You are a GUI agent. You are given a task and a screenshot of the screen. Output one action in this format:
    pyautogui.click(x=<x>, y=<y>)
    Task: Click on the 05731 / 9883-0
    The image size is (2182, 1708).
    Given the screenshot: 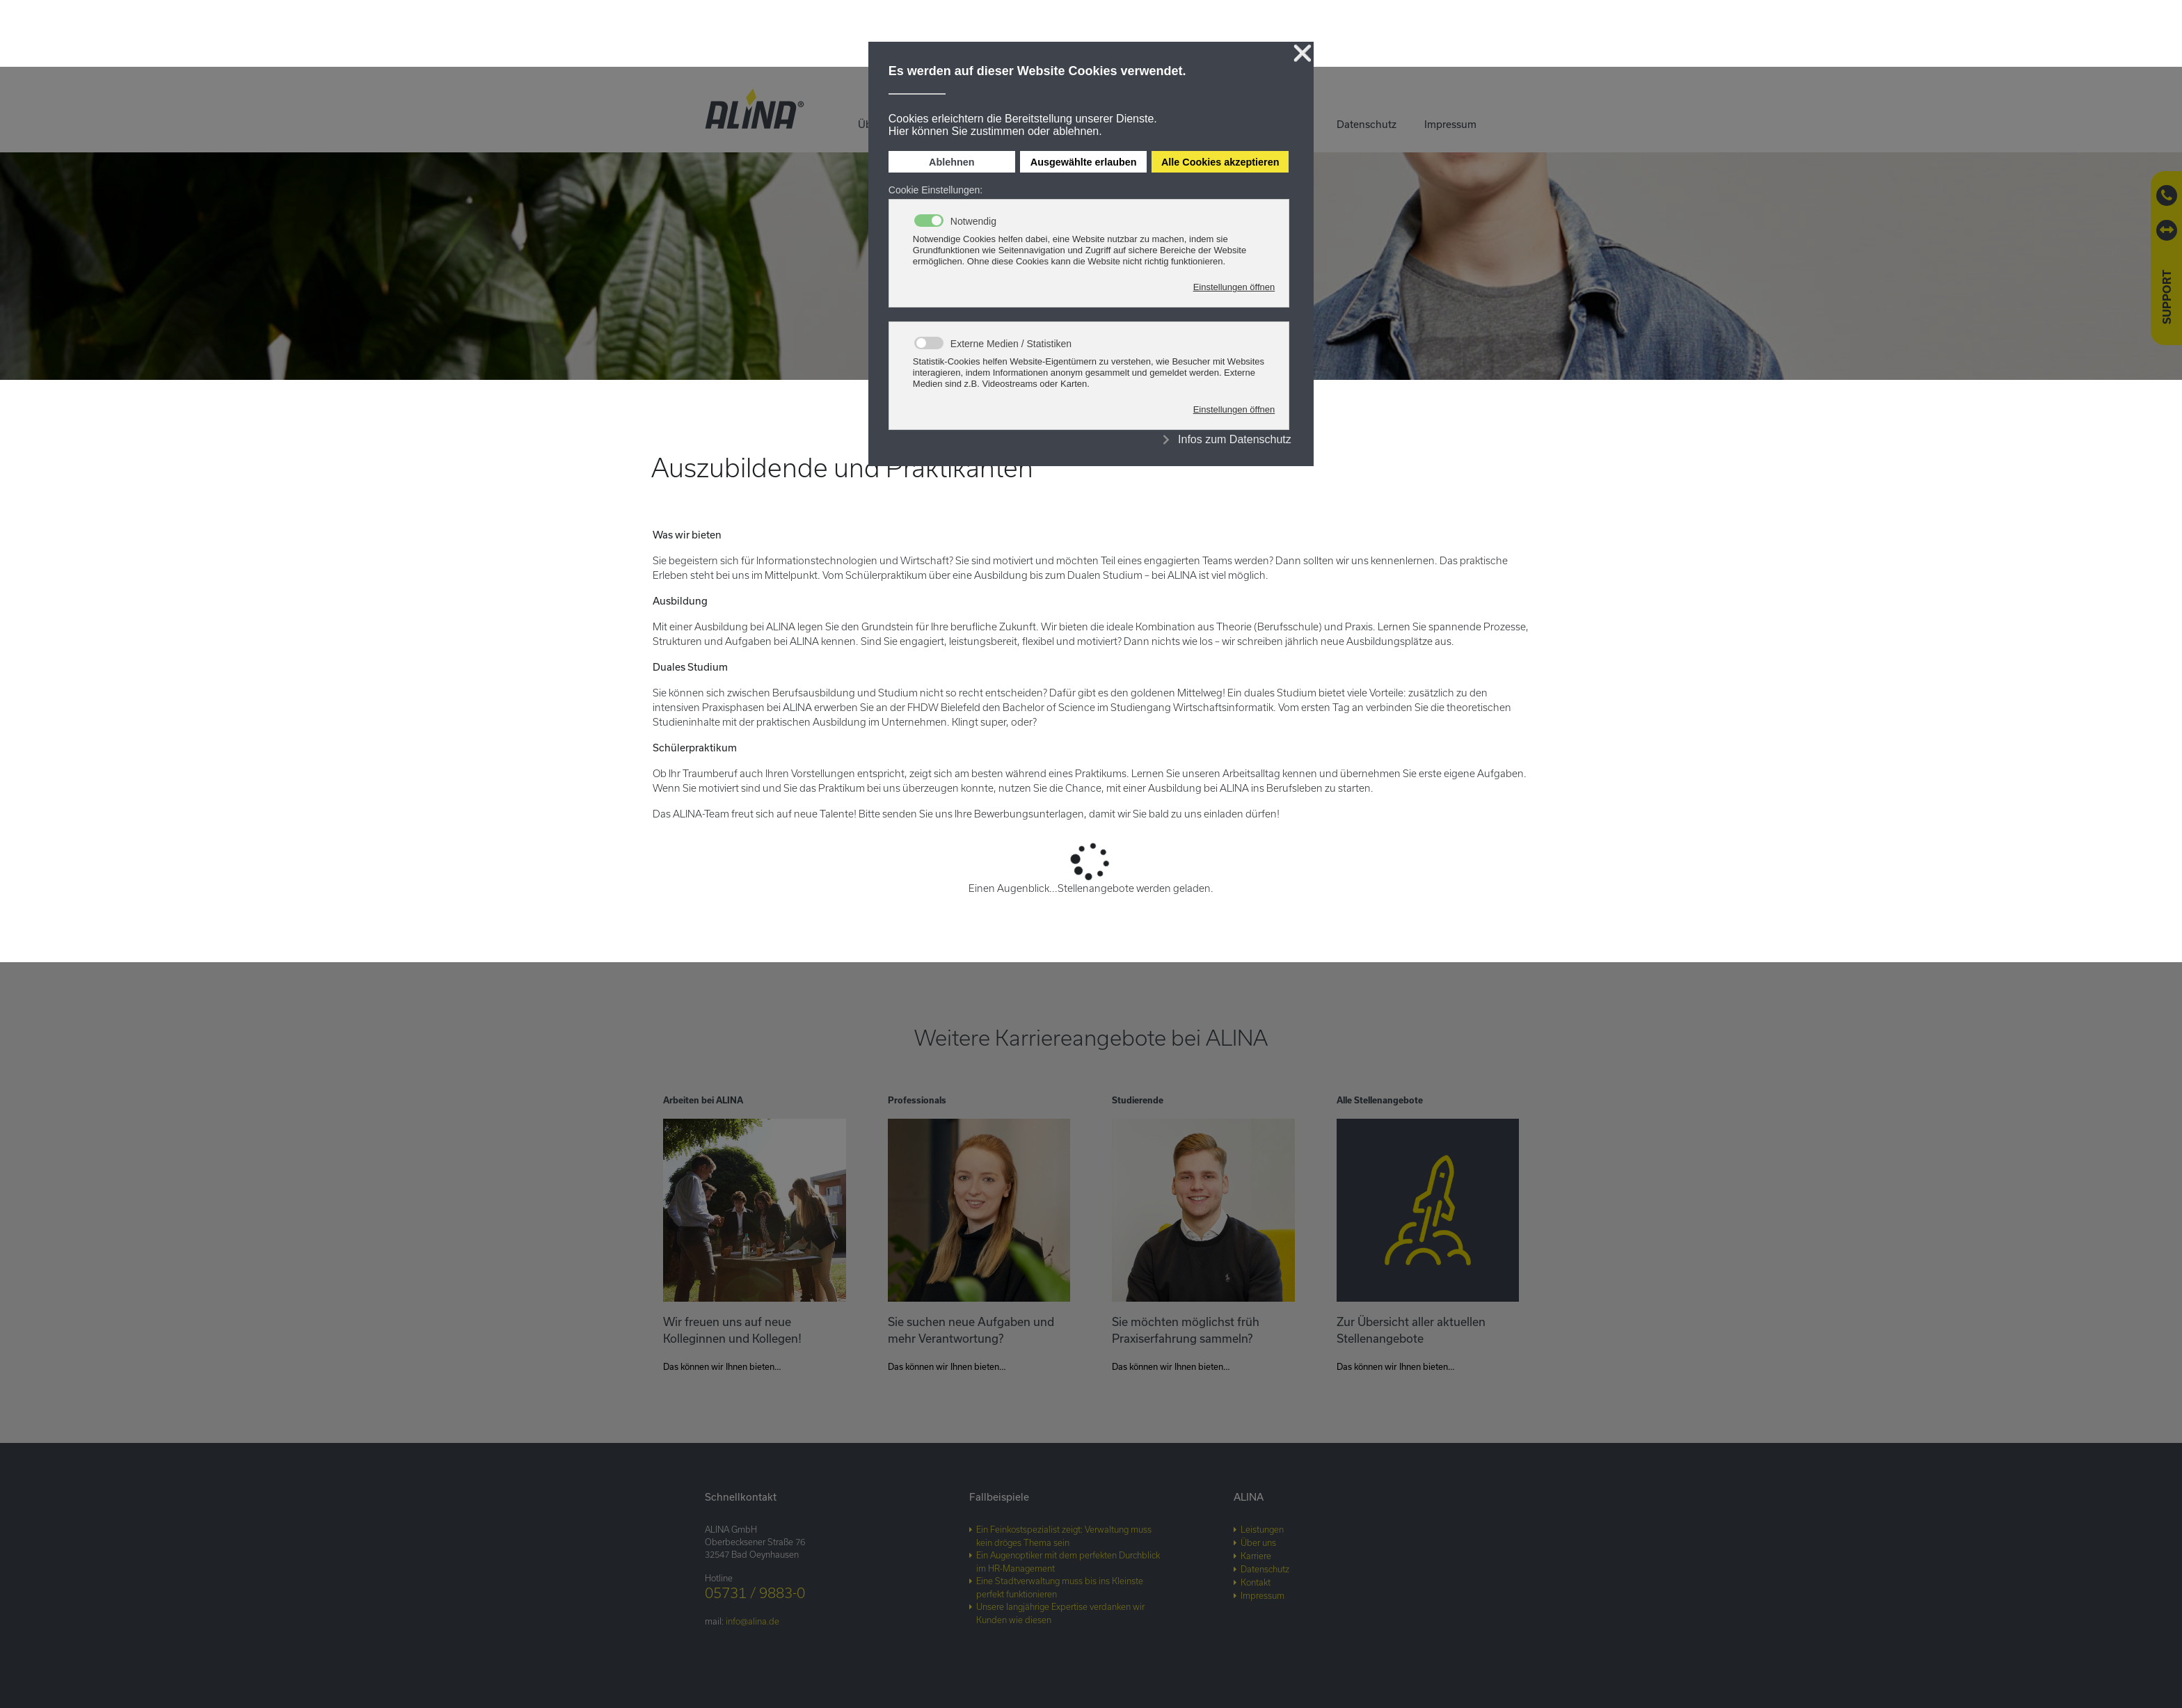 What is the action you would take?
    pyautogui.click(x=755, y=1592)
    